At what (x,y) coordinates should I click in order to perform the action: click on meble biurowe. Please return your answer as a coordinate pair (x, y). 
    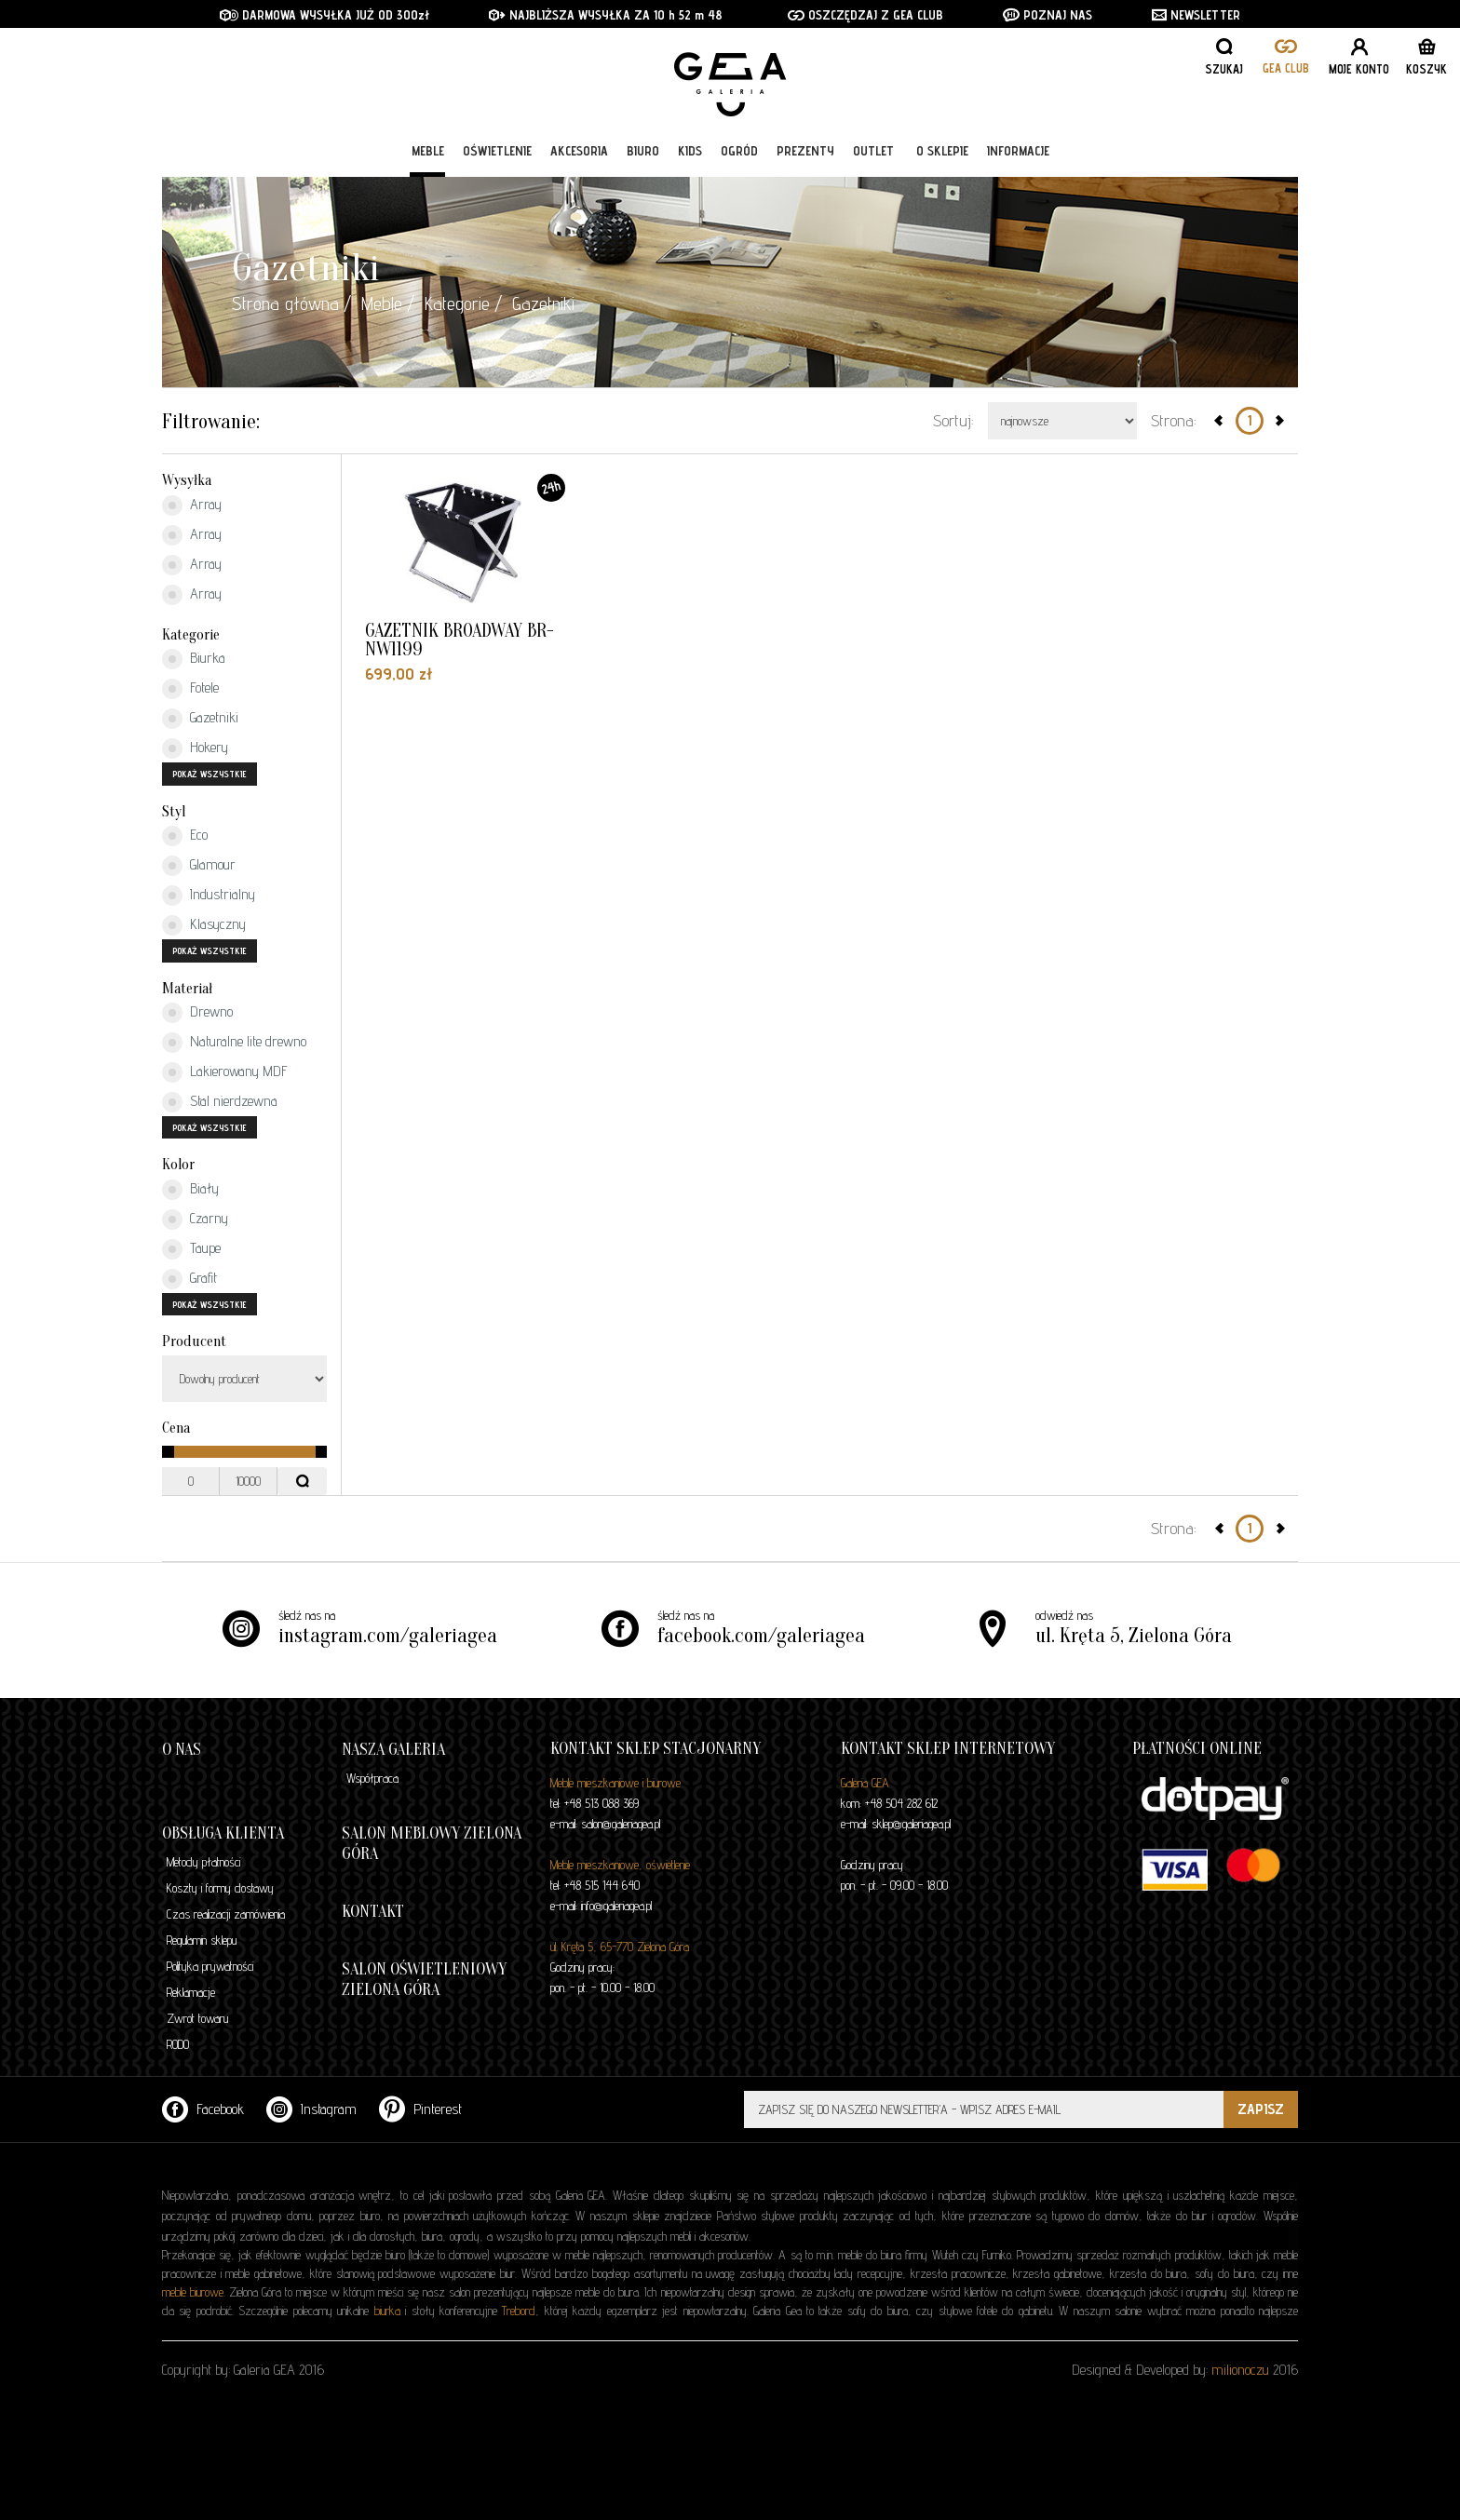
    Looking at the image, I should click on (192, 2291).